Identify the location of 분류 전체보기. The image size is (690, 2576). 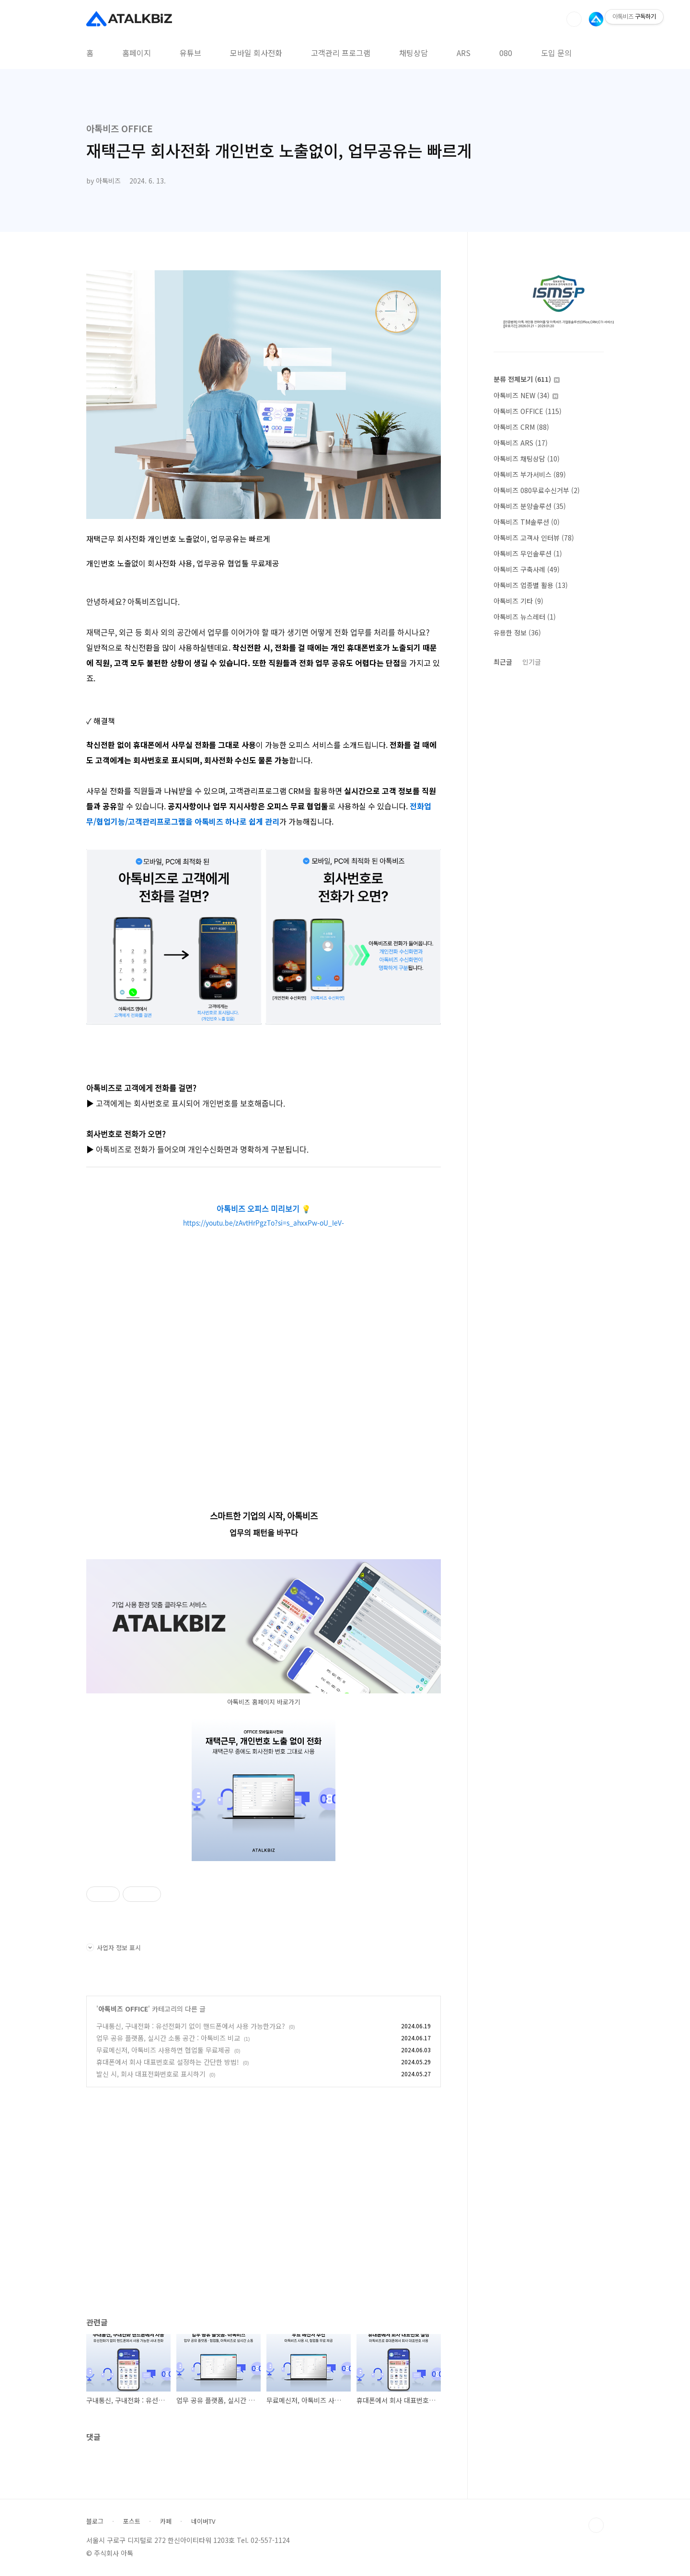
(527, 379).